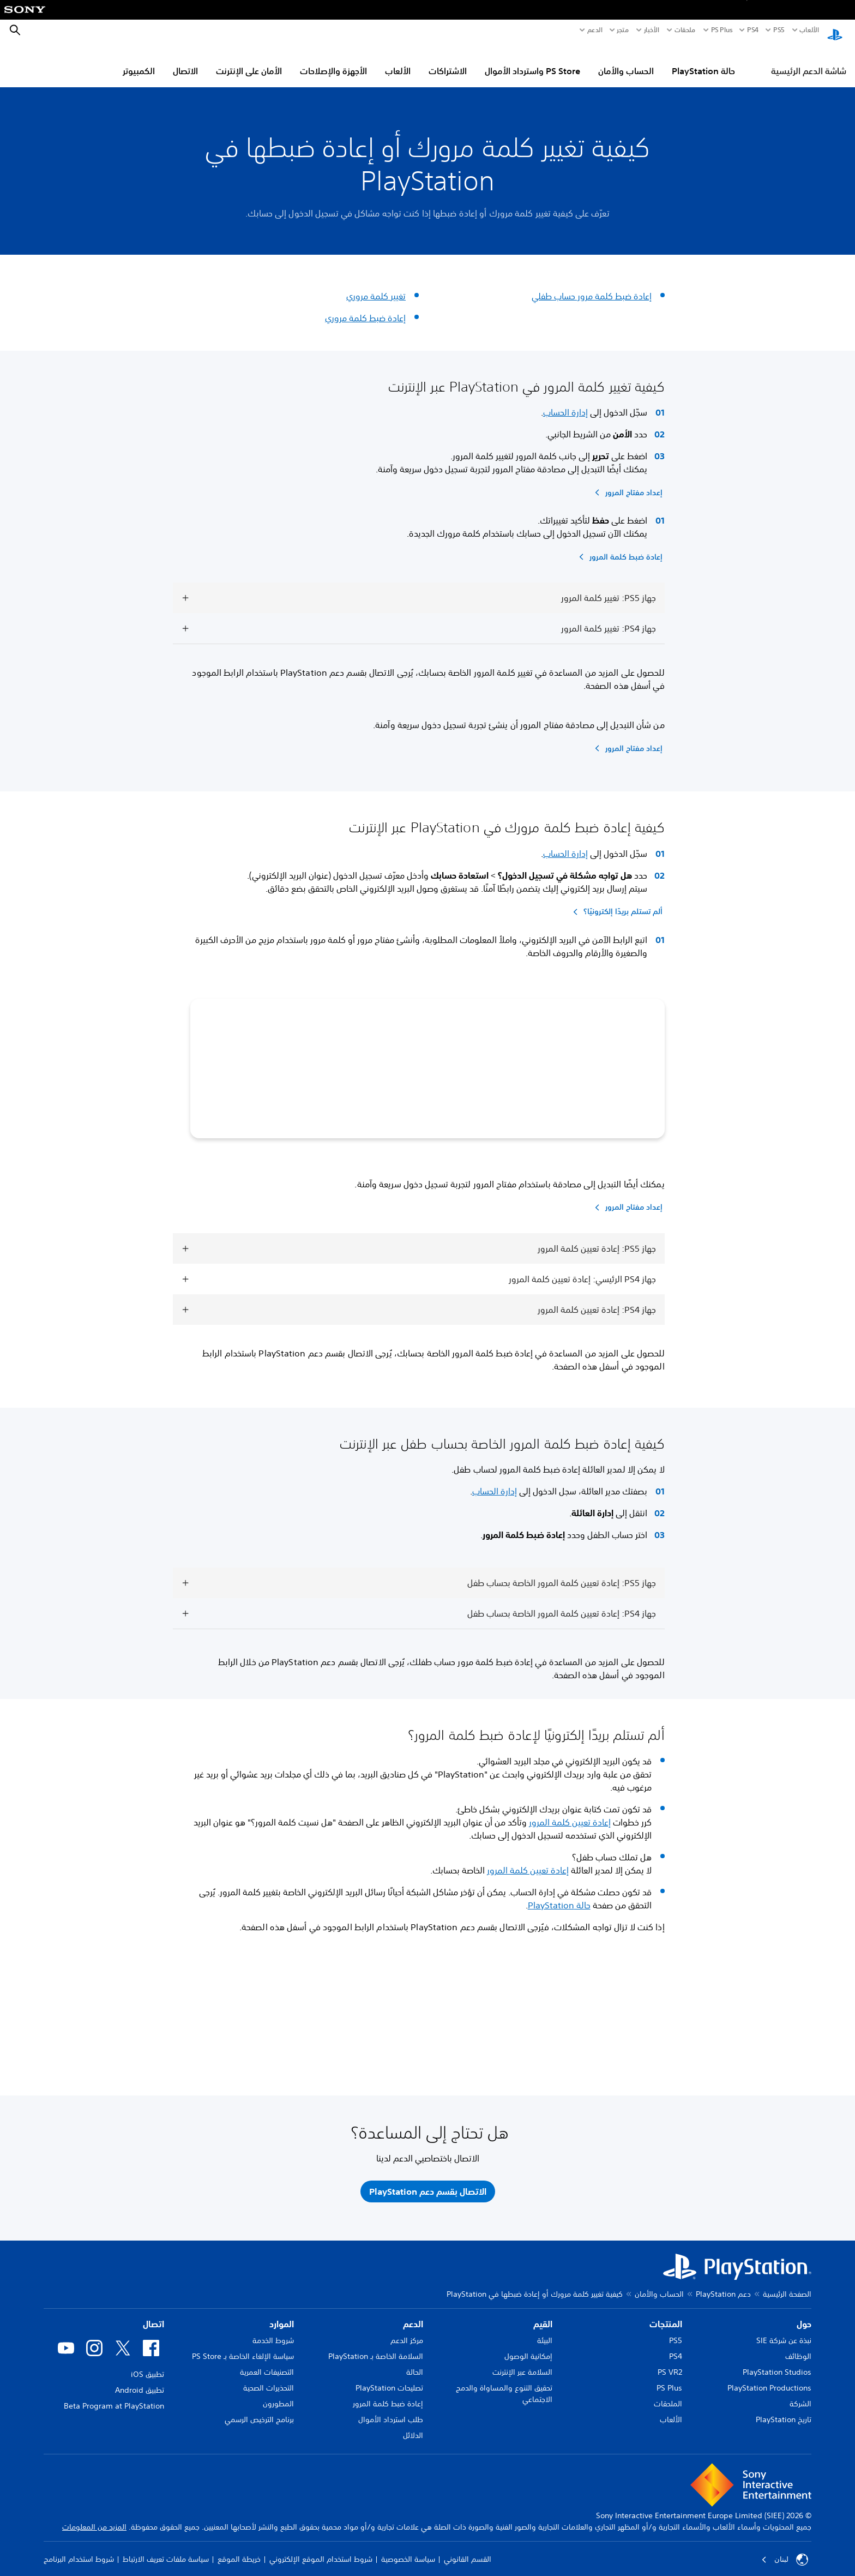  What do you see at coordinates (752, 30) in the screenshot?
I see `PS4` at bounding box center [752, 30].